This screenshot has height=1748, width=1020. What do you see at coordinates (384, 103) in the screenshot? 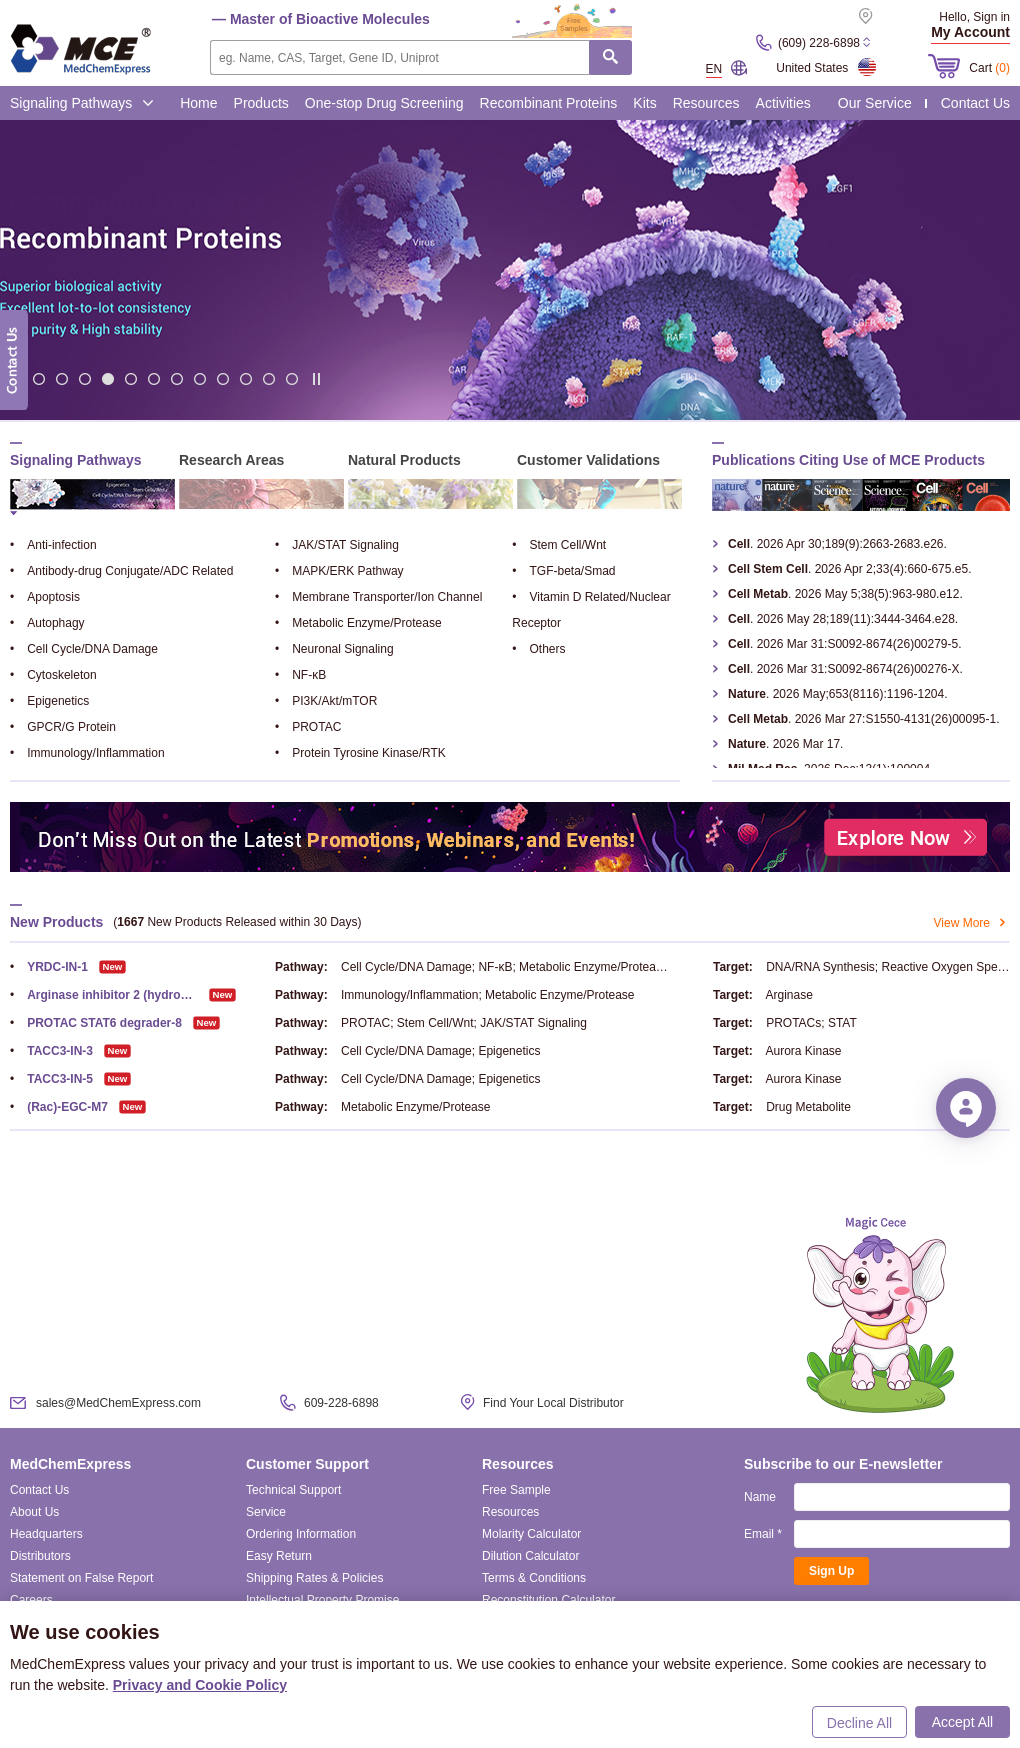
I see `One-stop Drug Screening` at bounding box center [384, 103].